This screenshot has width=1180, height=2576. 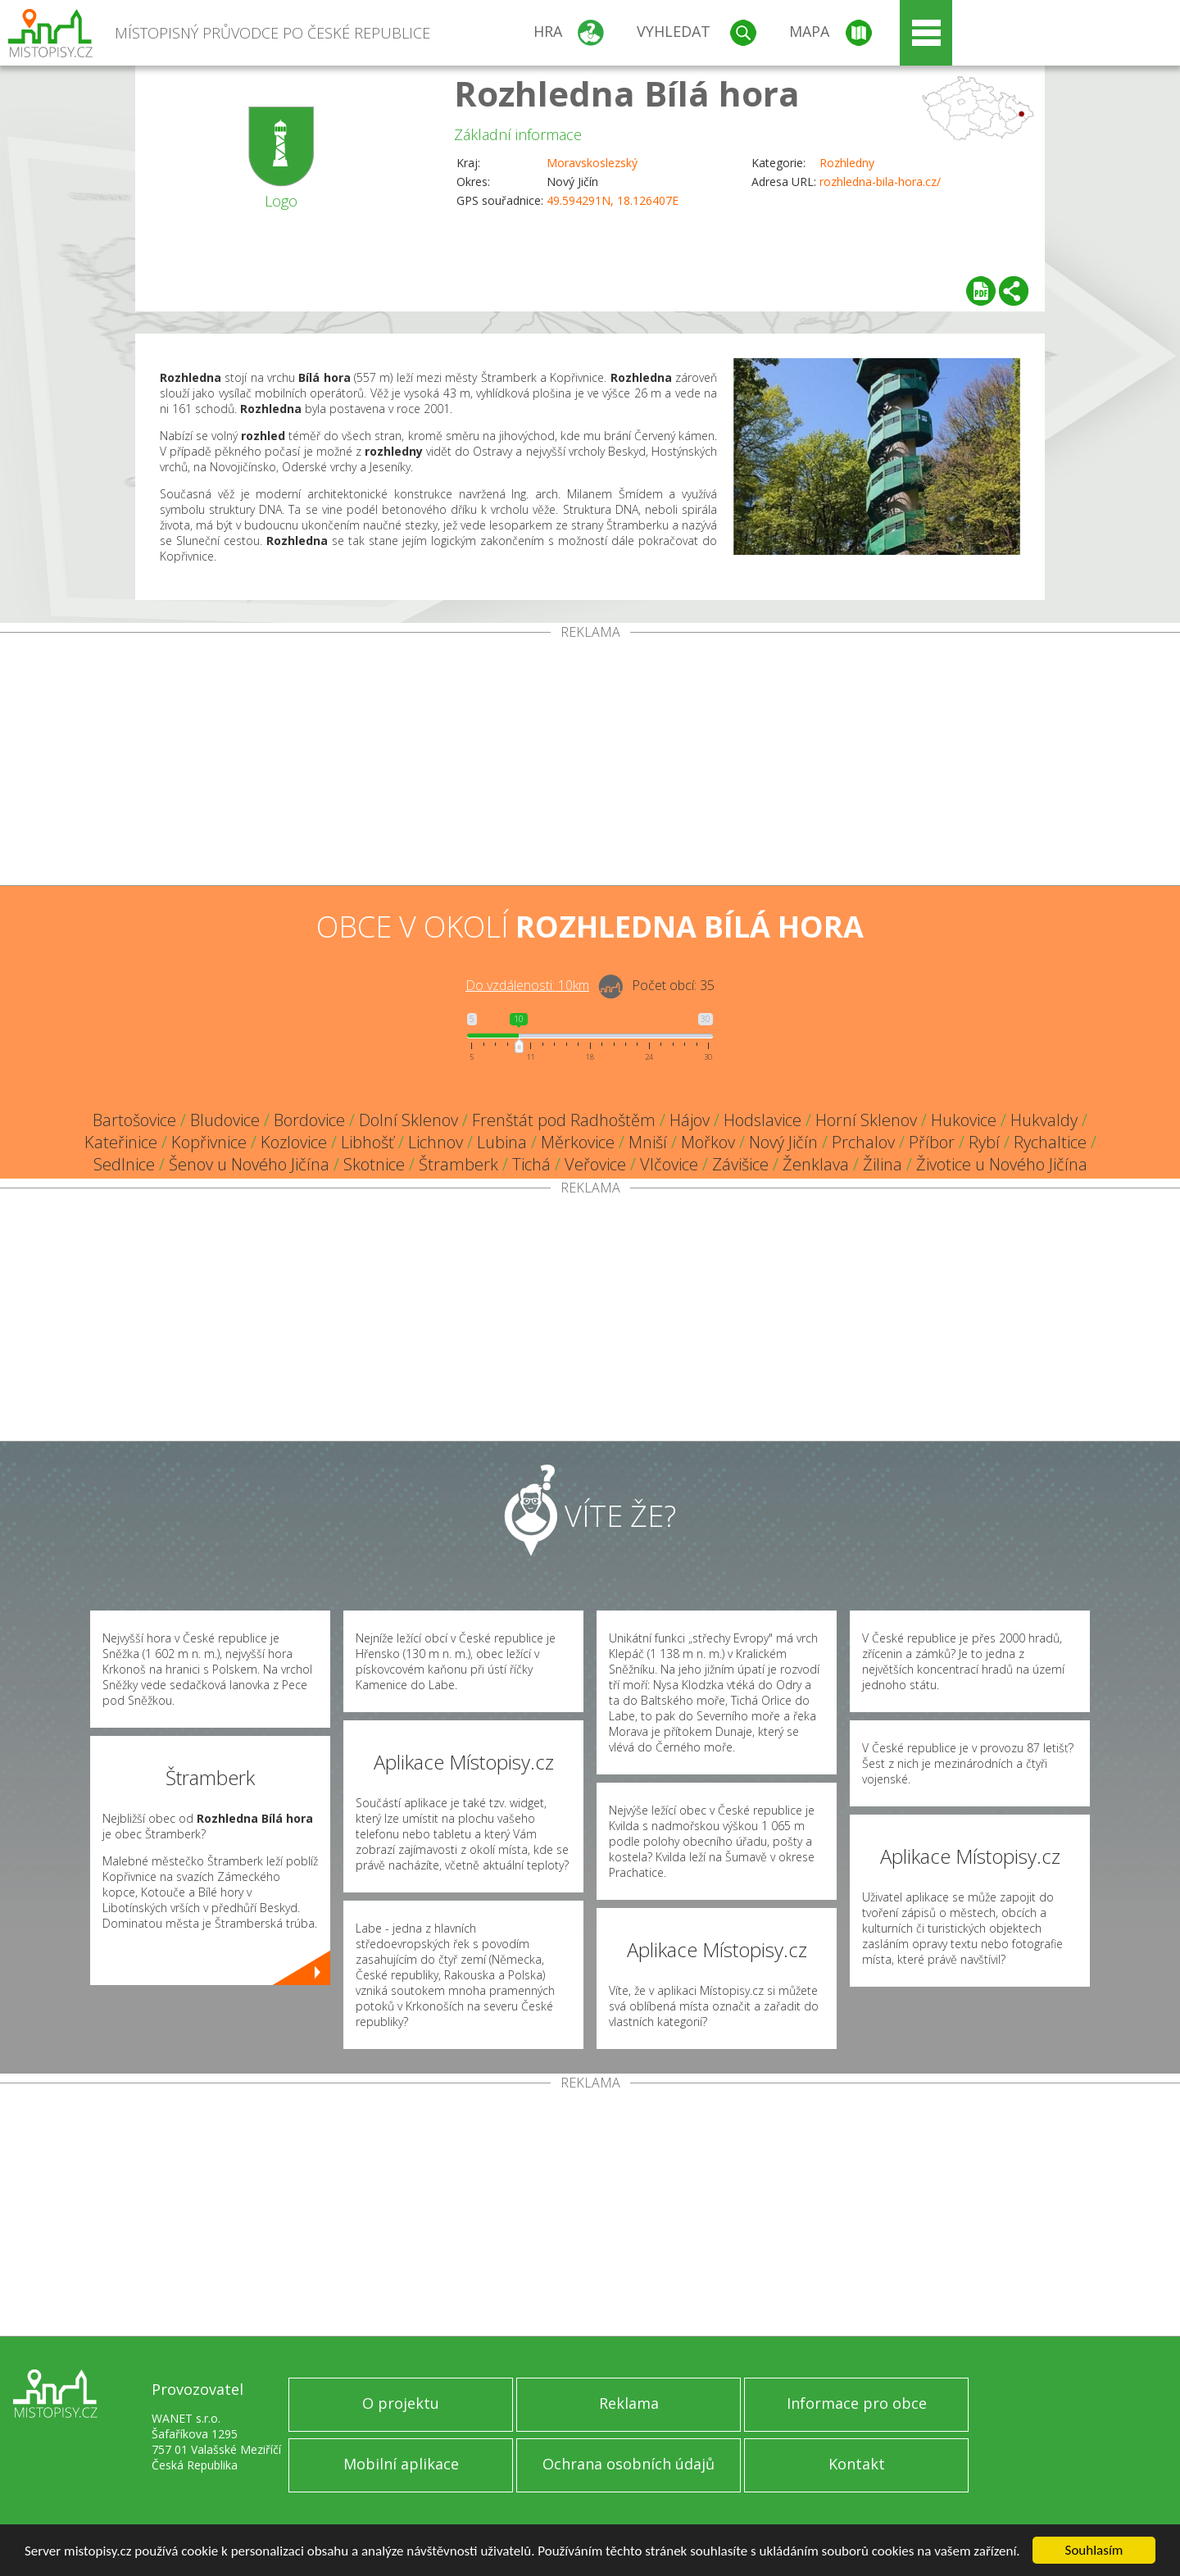 What do you see at coordinates (120, 1142) in the screenshot?
I see `Kateřinice` at bounding box center [120, 1142].